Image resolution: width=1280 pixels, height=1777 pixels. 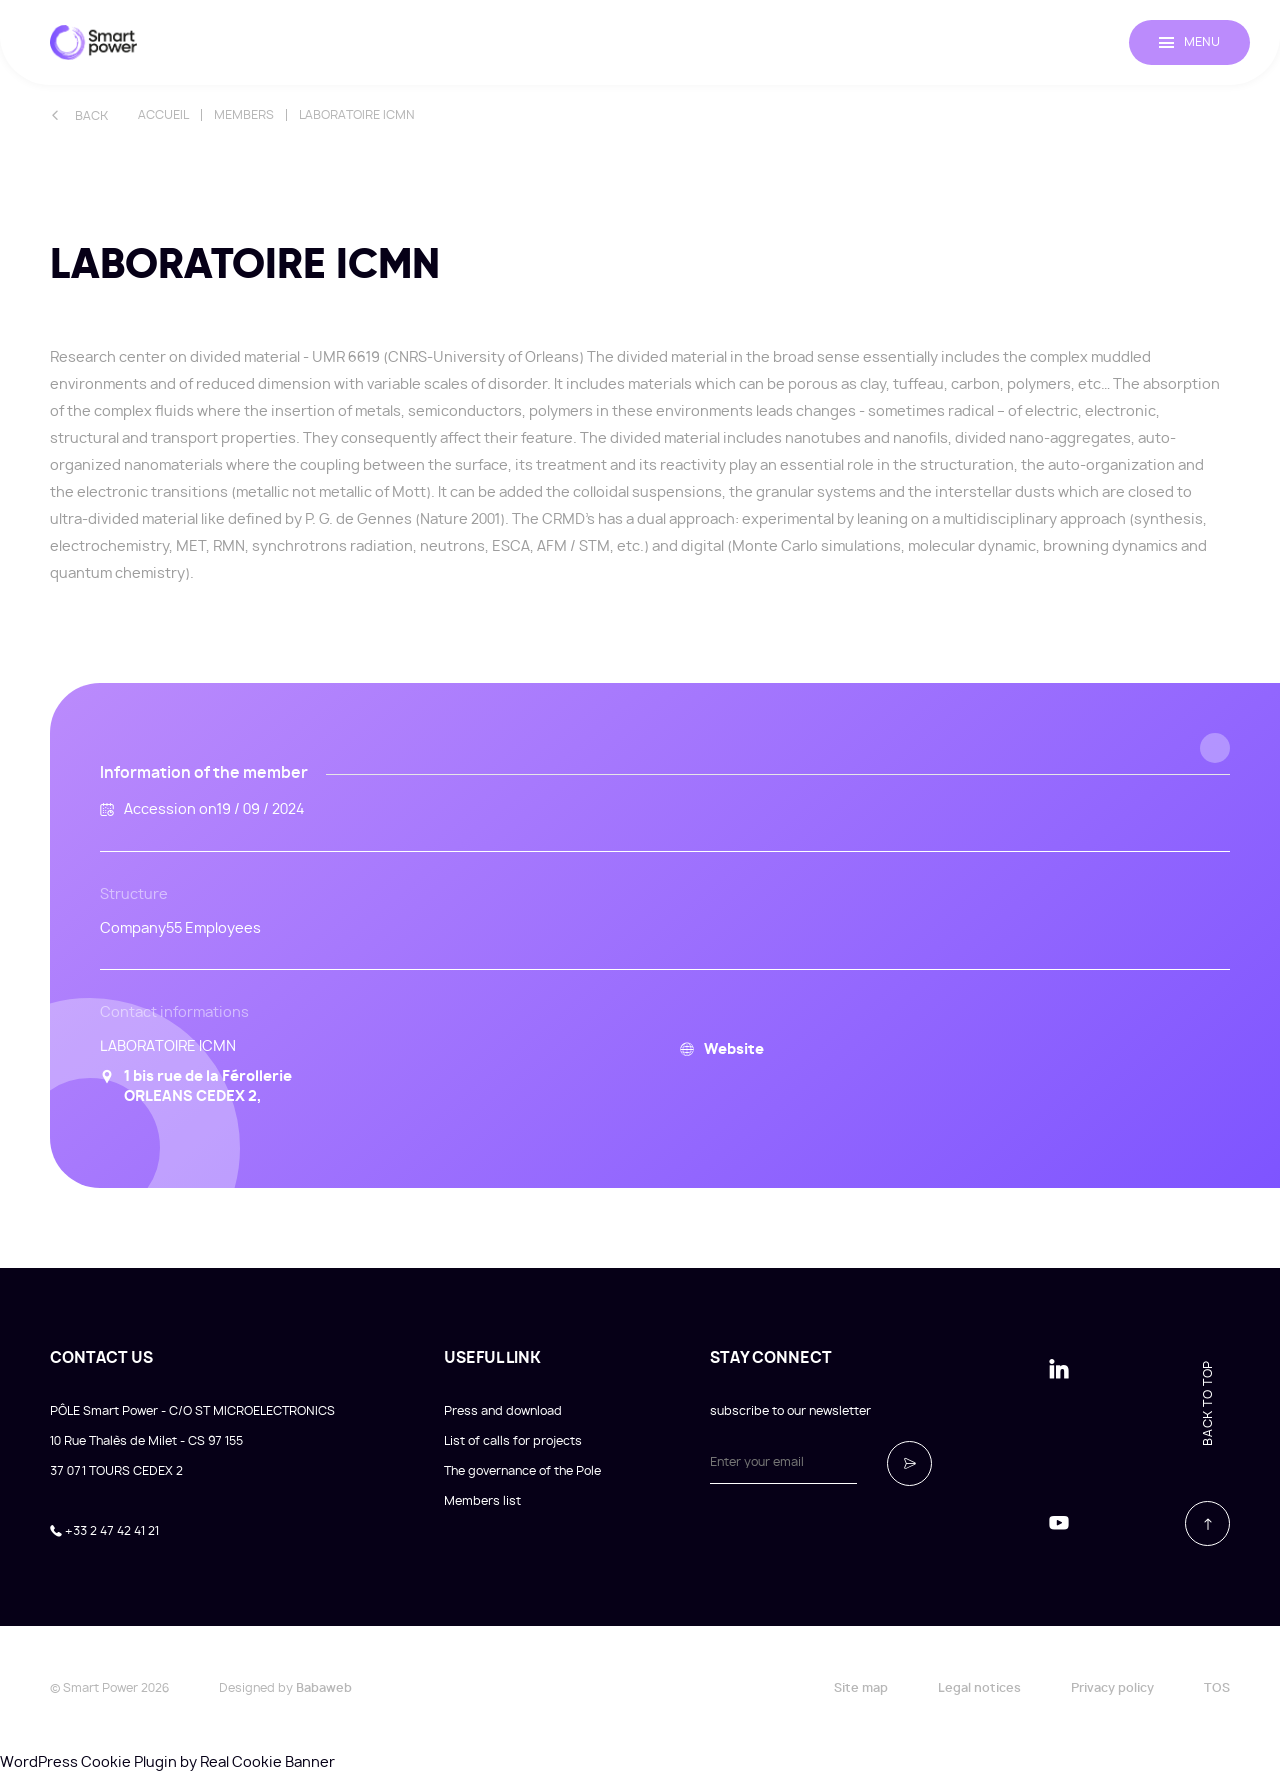 I want to click on The governance of the Pole, so click(x=522, y=1471).